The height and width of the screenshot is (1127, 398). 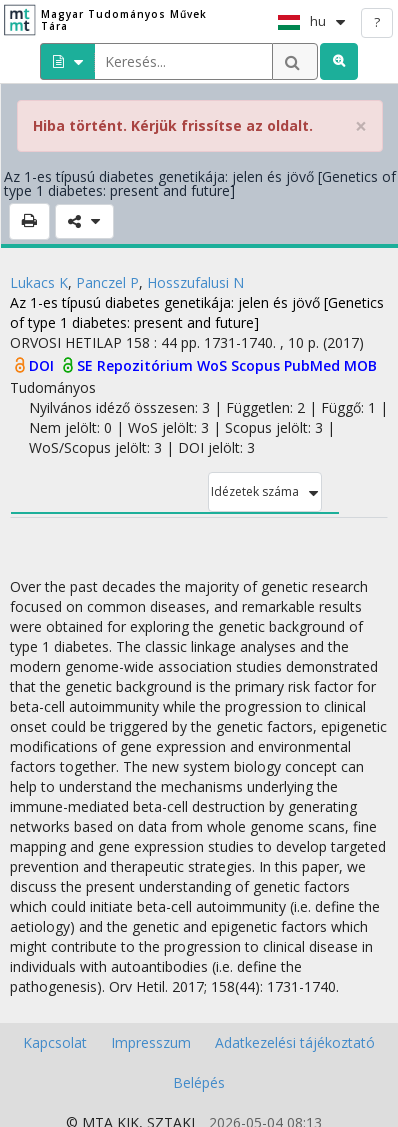 What do you see at coordinates (257, 365) in the screenshot?
I see `Scopus` at bounding box center [257, 365].